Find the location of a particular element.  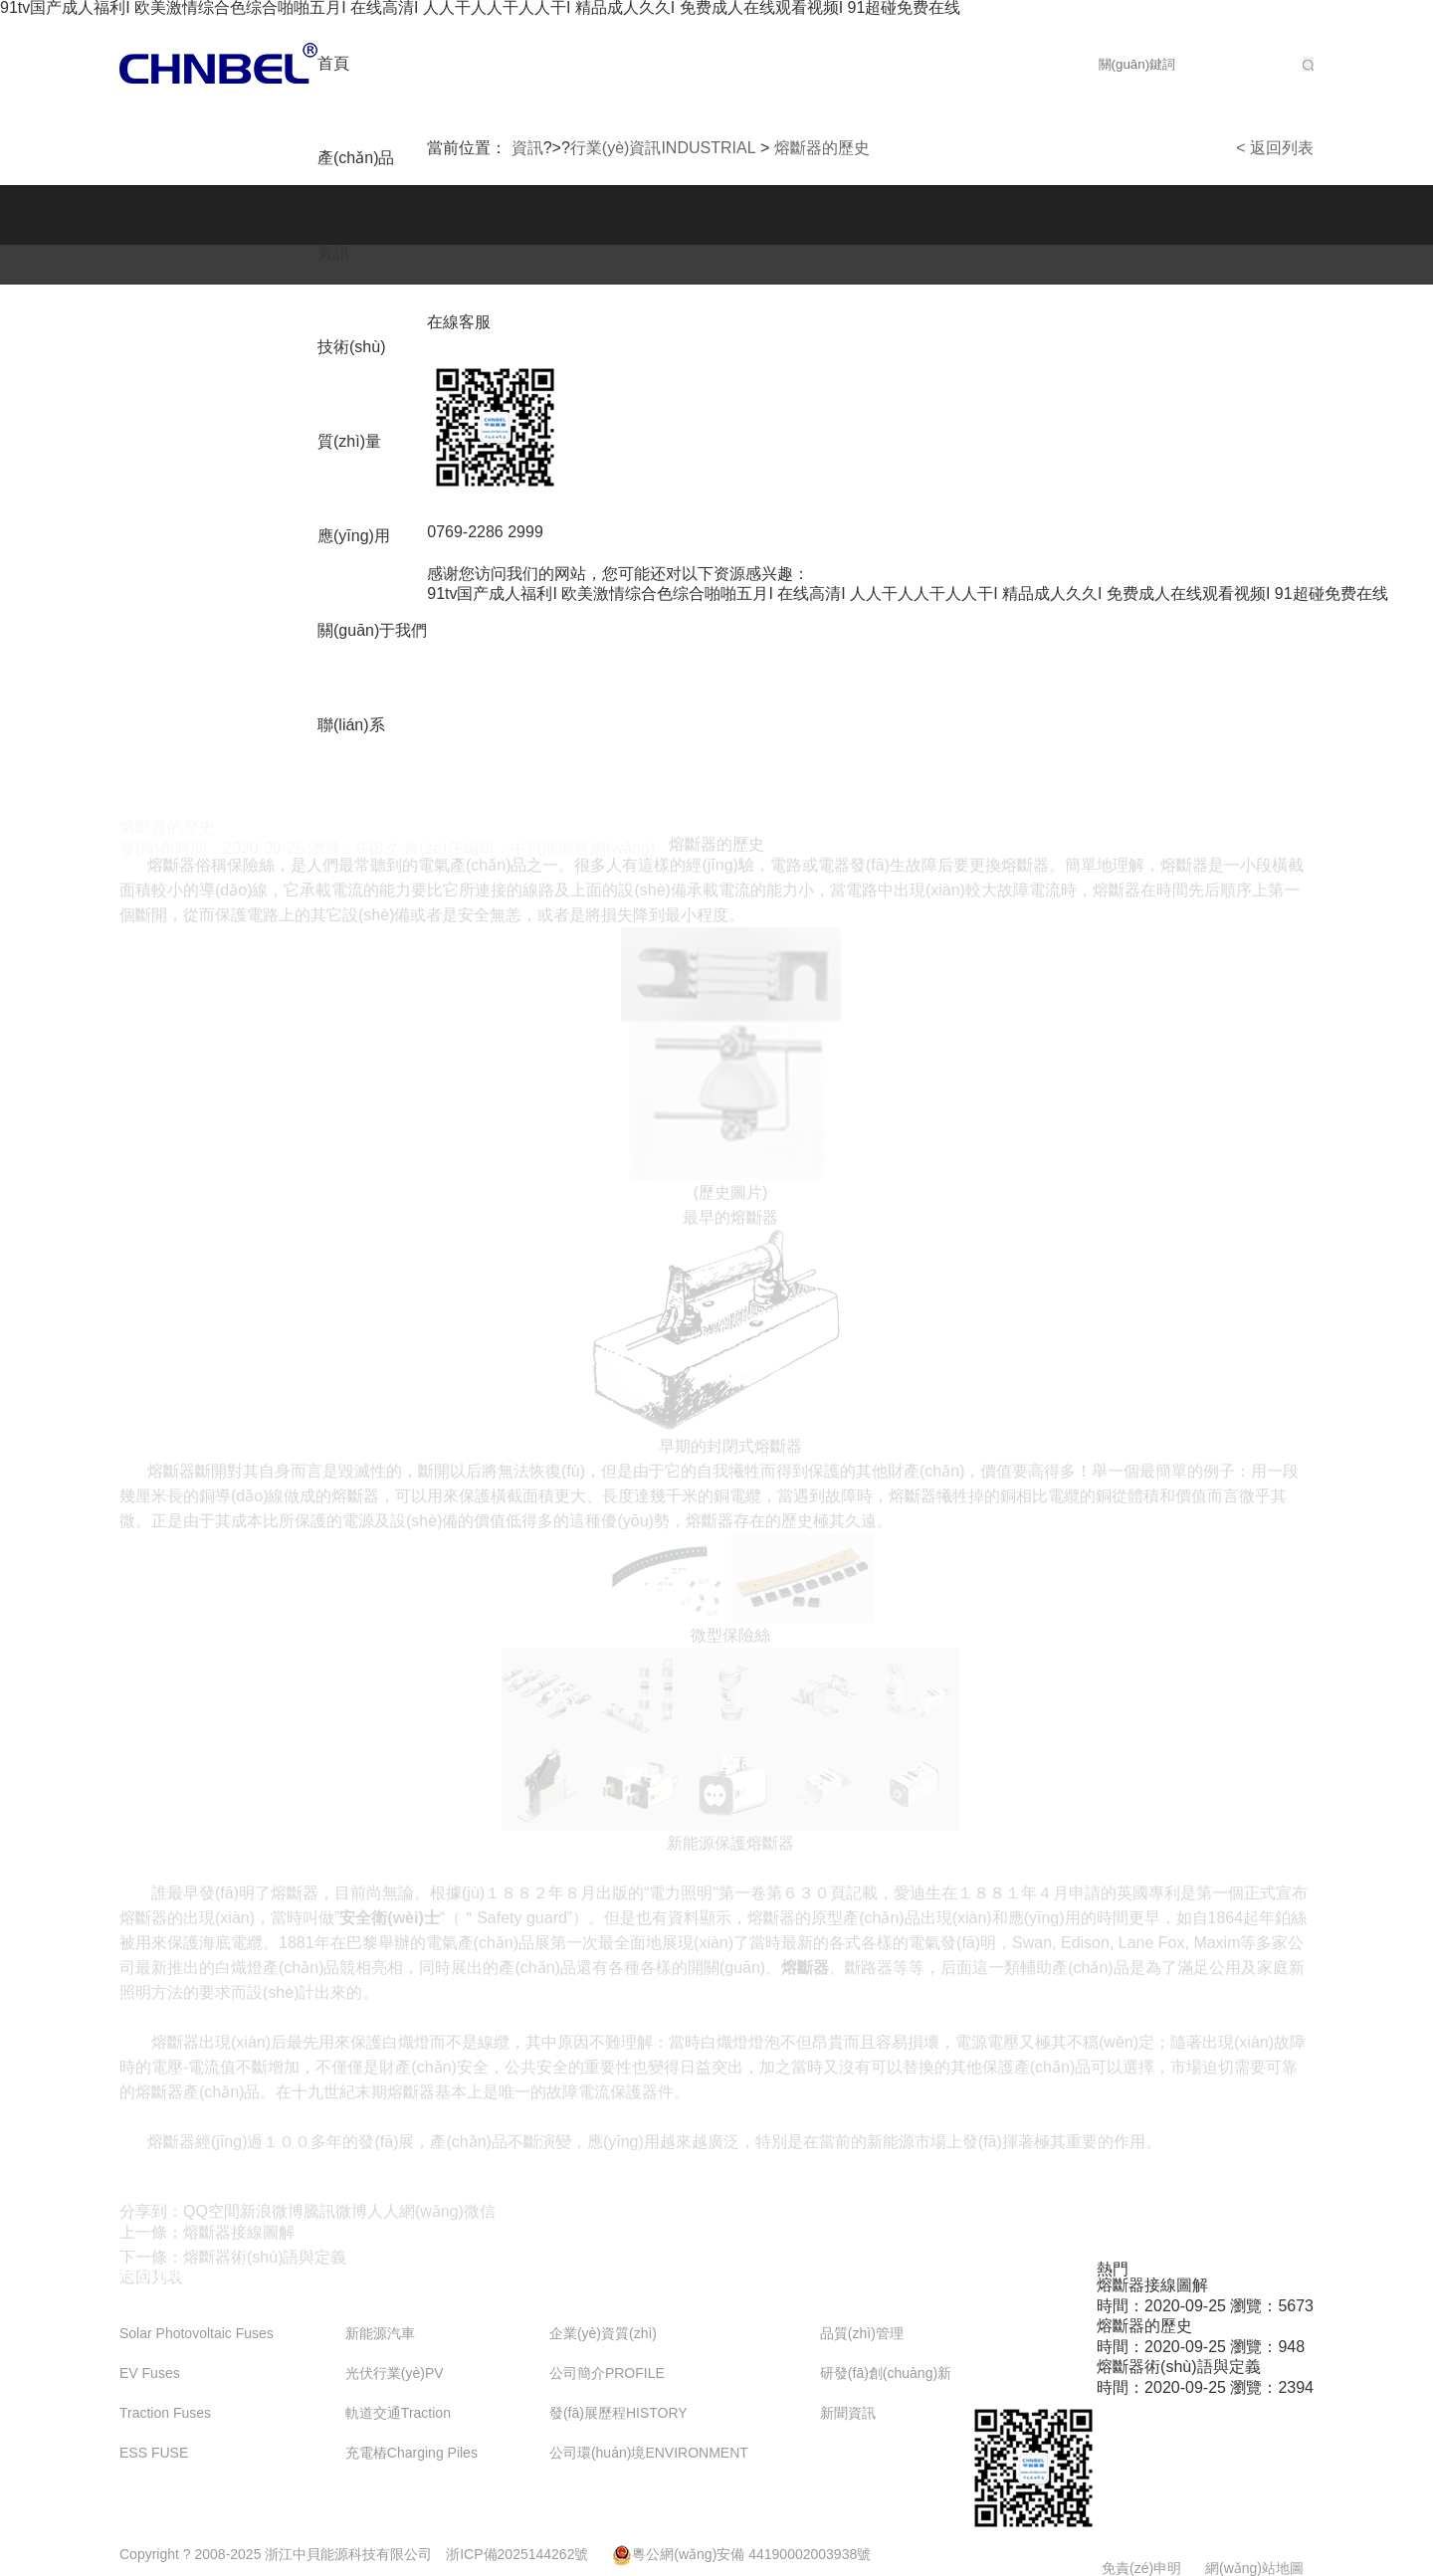

關(guān)于我們 is located at coordinates (372, 630).